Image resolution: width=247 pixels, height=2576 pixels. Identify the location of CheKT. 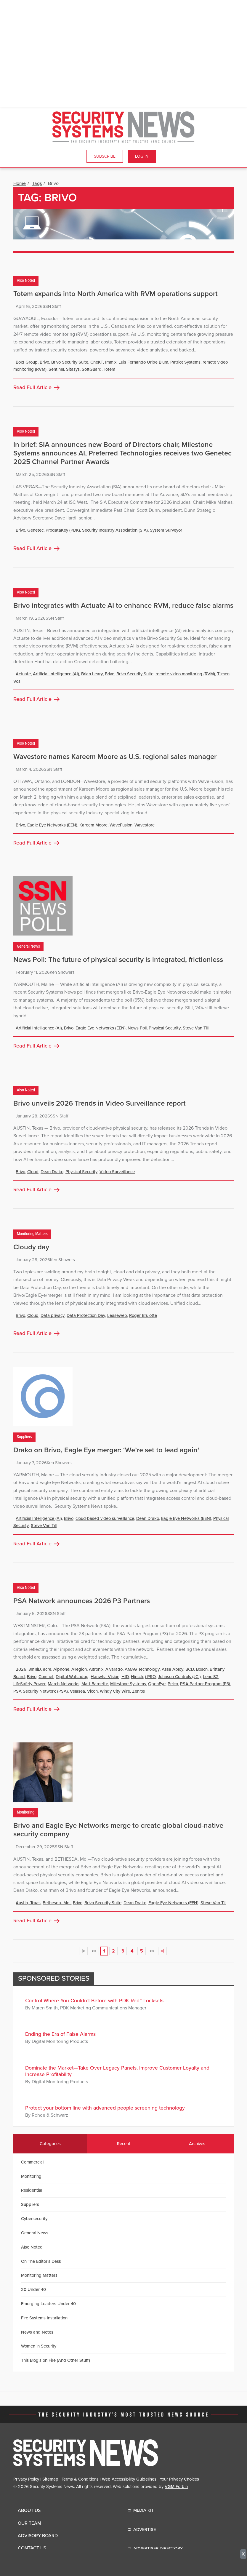
(96, 362).